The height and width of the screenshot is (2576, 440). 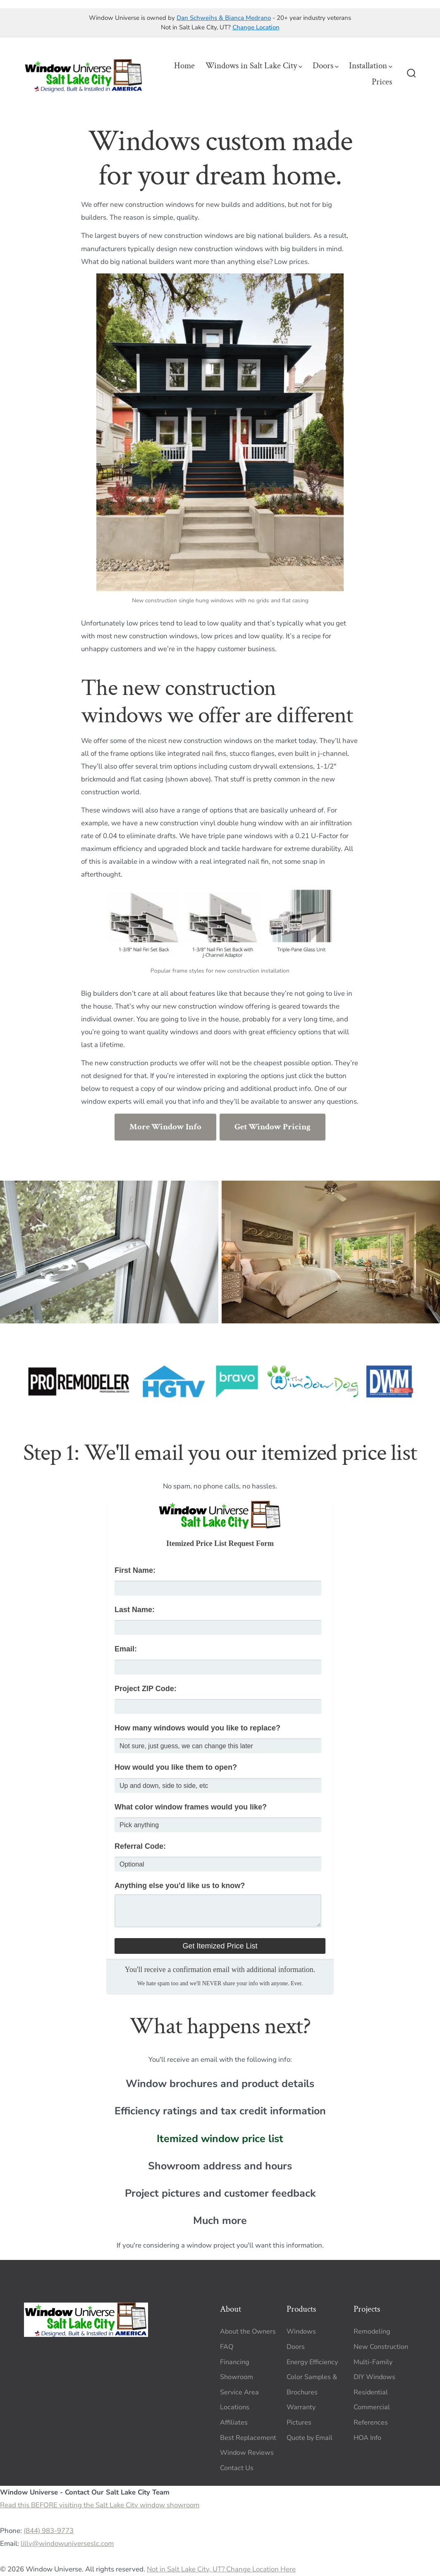 What do you see at coordinates (371, 2422) in the screenshot?
I see `References` at bounding box center [371, 2422].